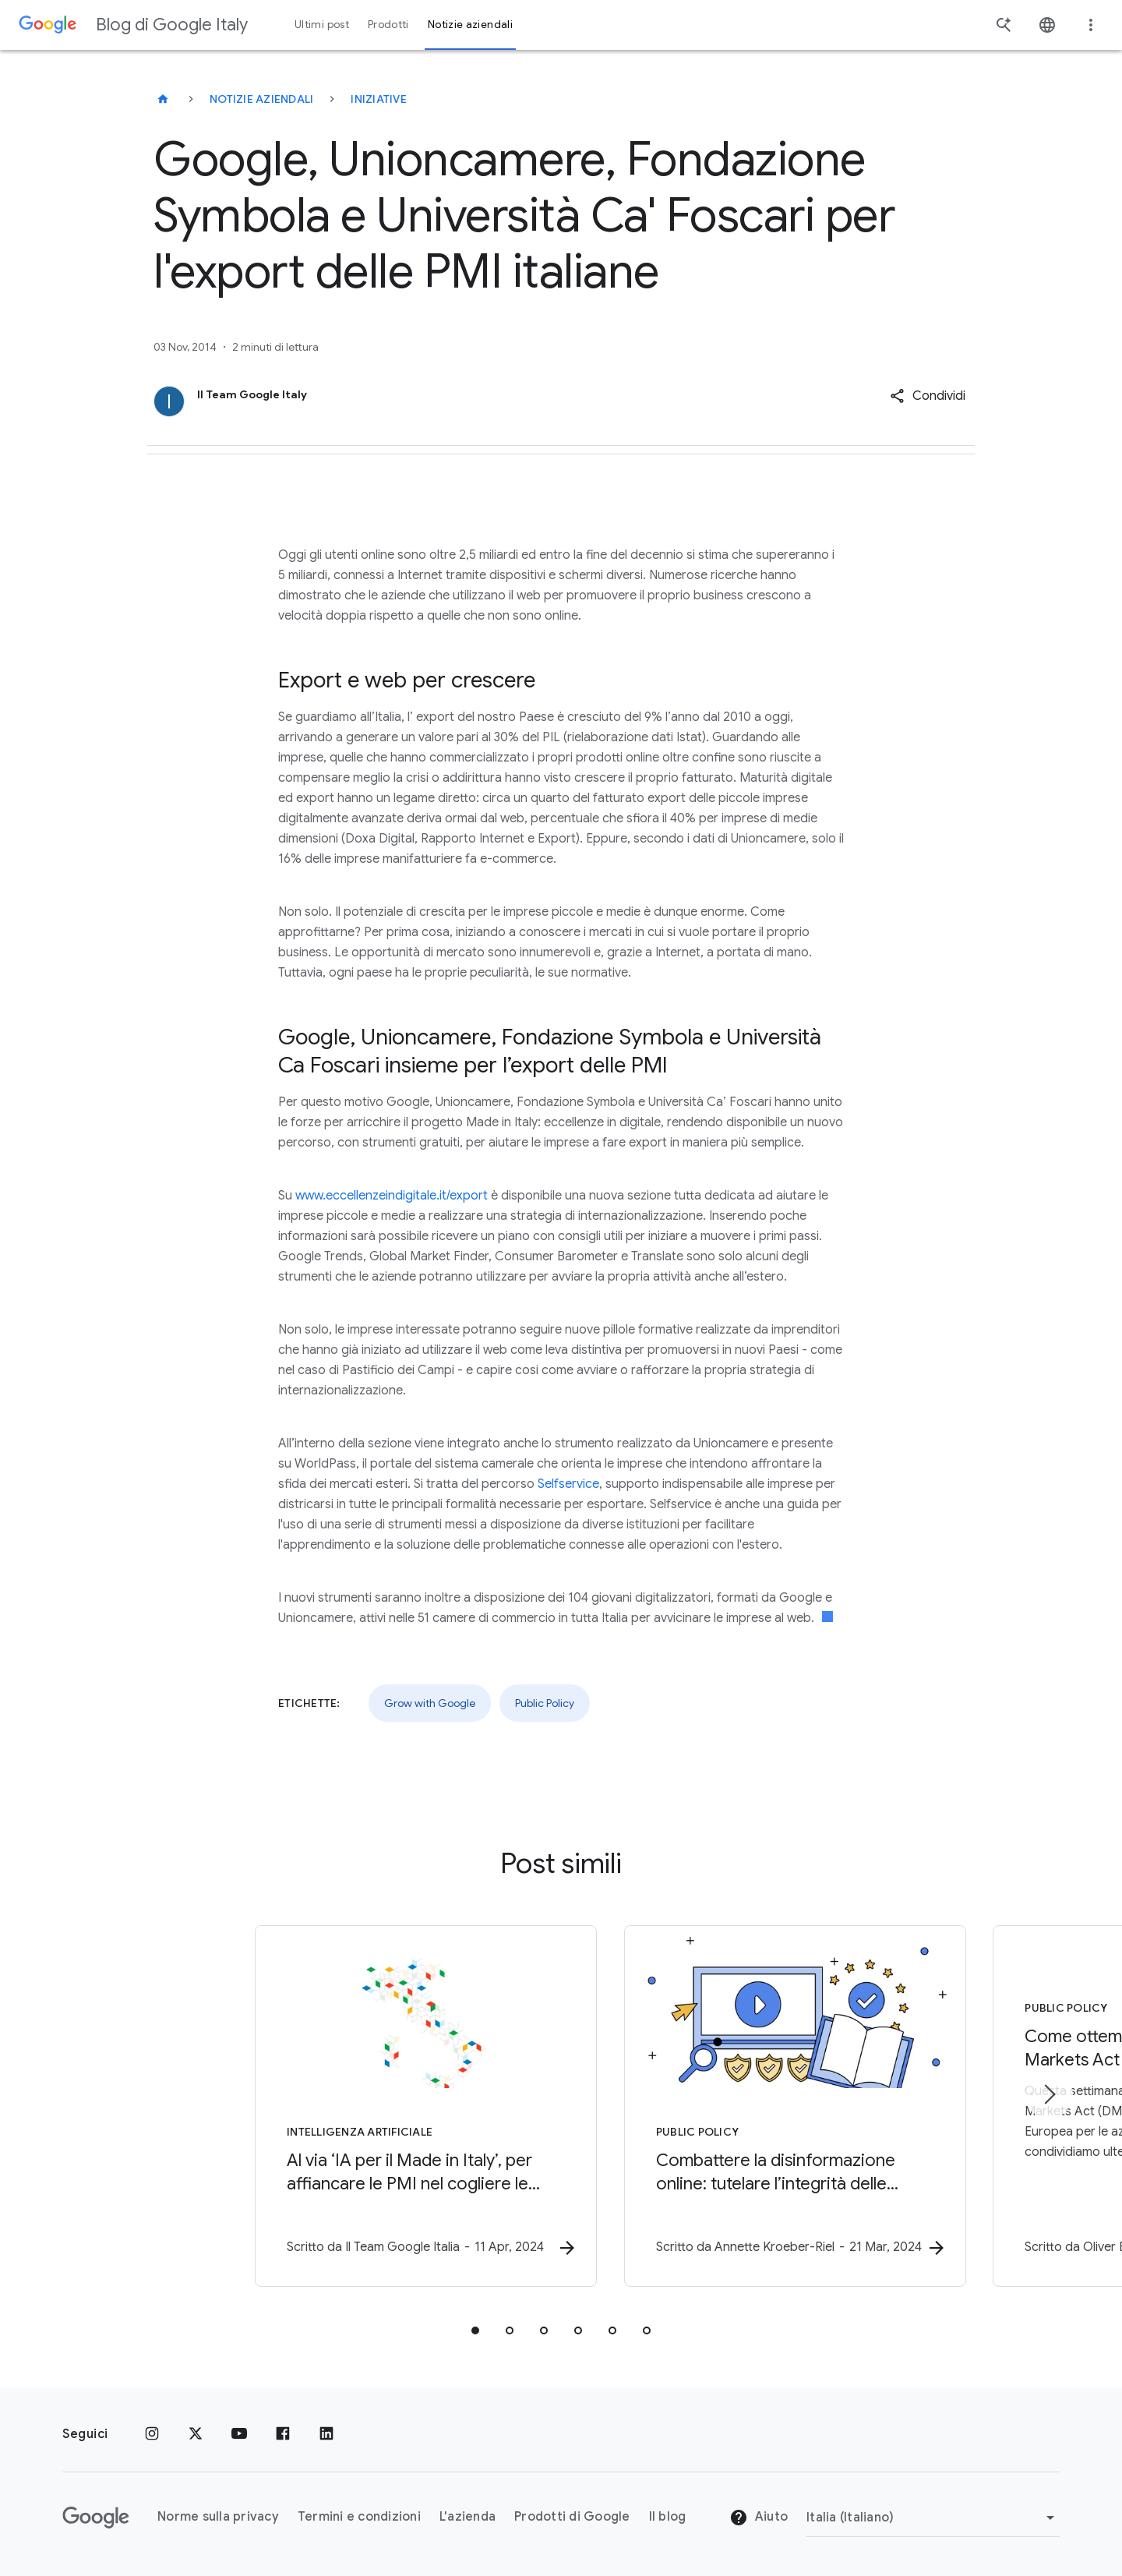 This screenshot has height=2576, width=1122. I want to click on Iniziative, so click(379, 99).